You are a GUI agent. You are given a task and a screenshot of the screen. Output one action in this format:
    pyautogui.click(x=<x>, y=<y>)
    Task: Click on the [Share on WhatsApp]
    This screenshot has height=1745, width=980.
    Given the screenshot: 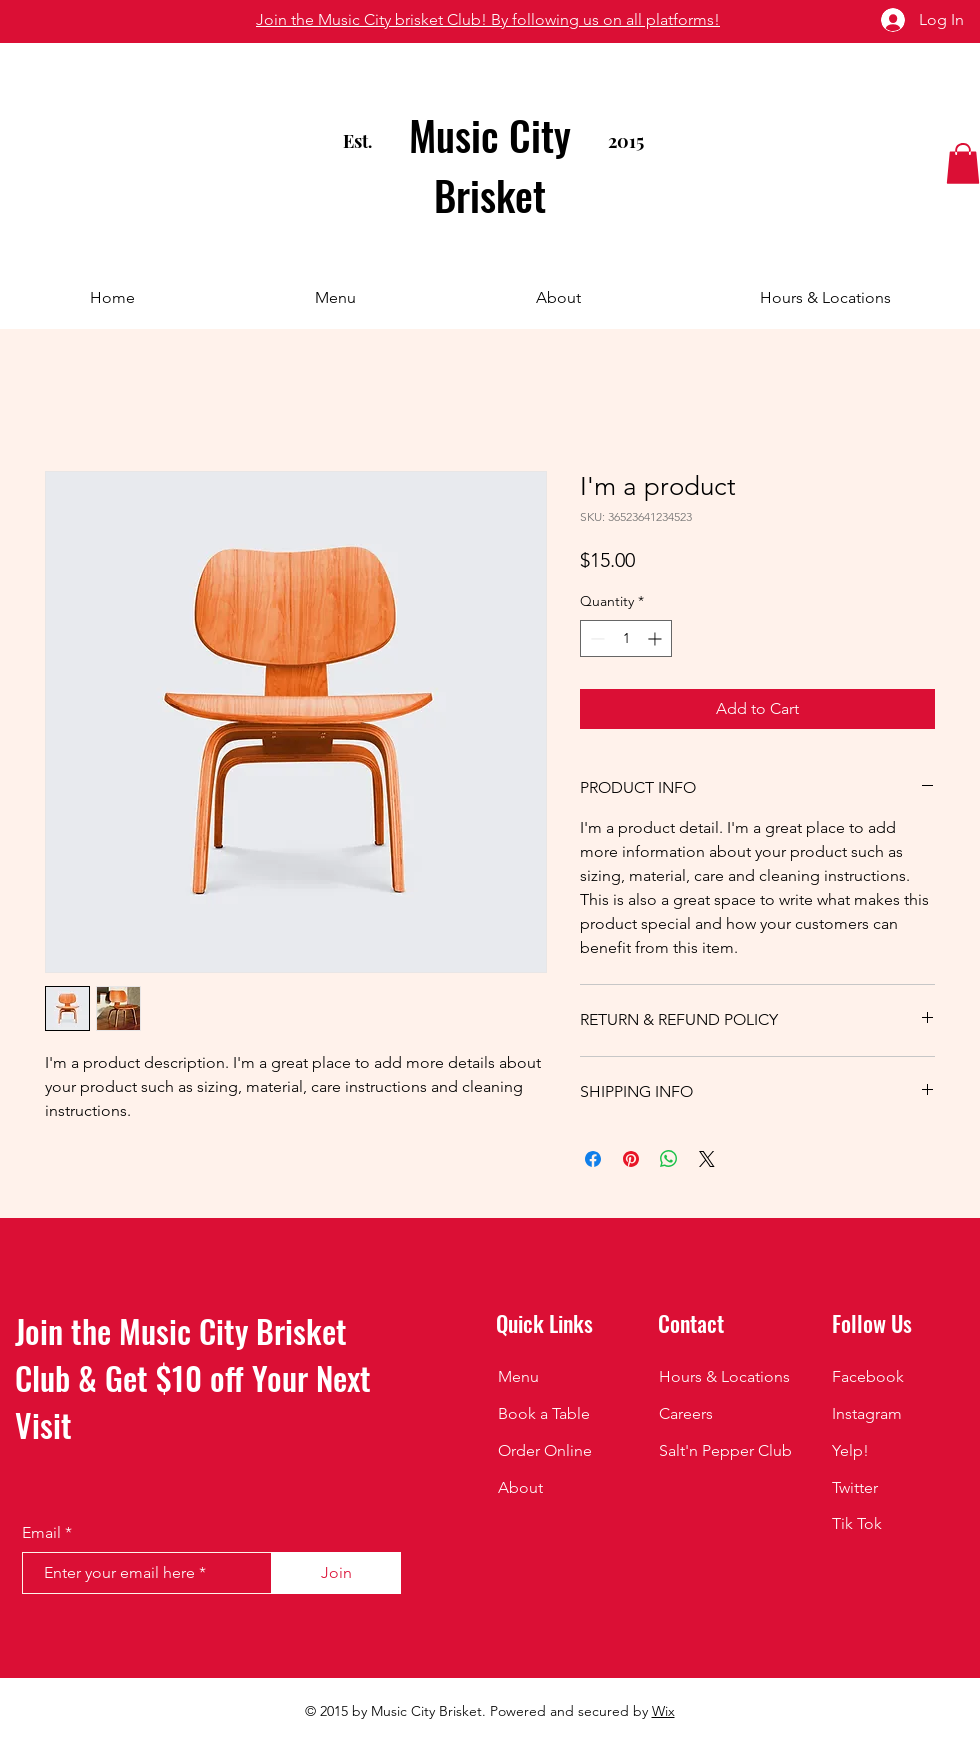 What is the action you would take?
    pyautogui.click(x=669, y=1159)
    